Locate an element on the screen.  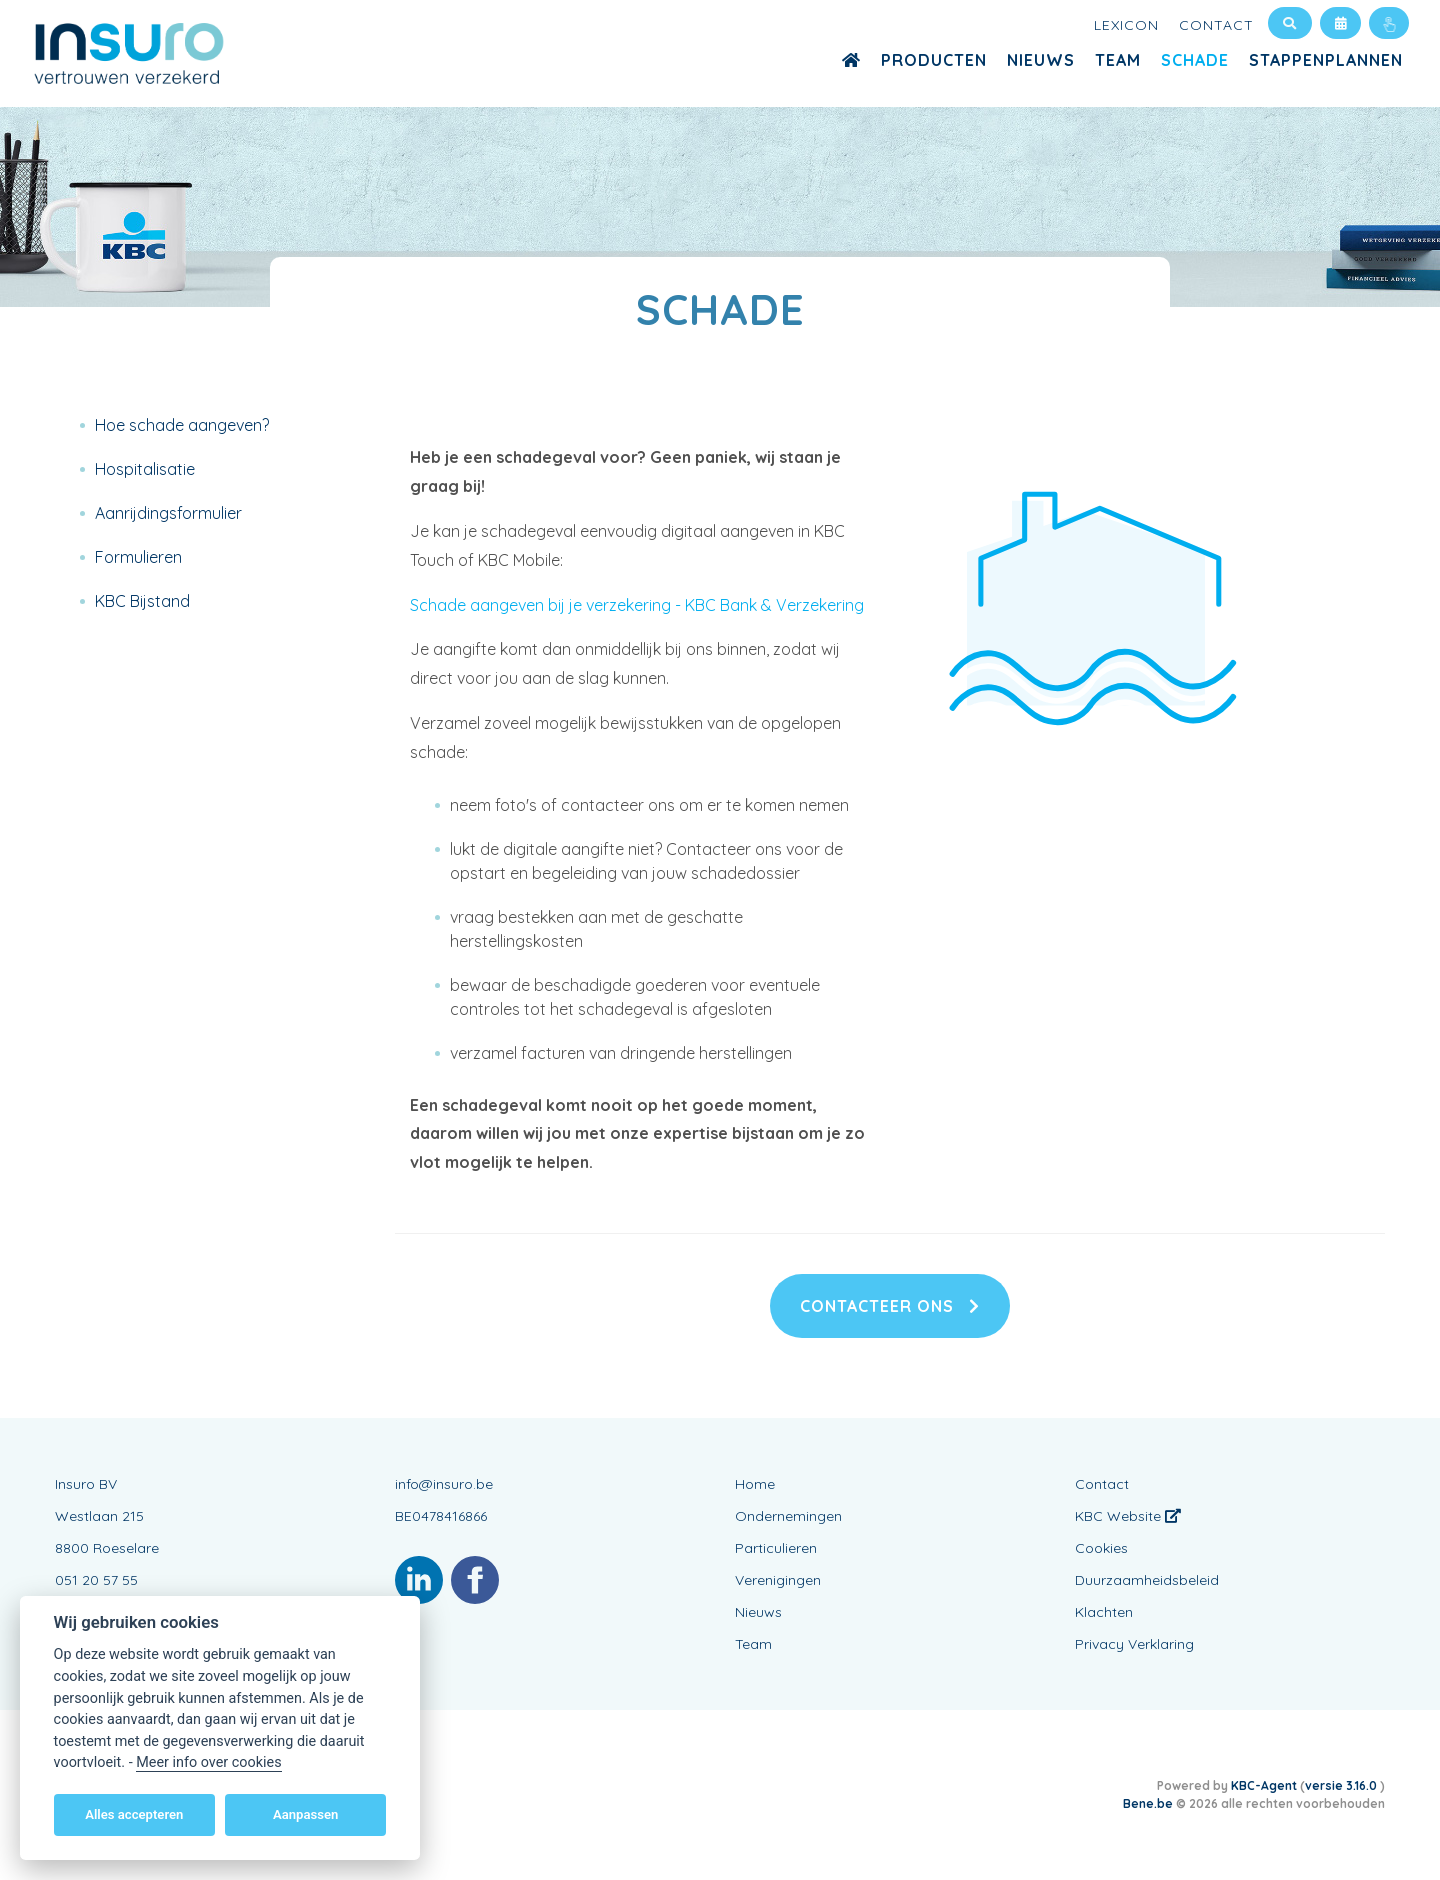
KBC Website is located at coordinates (1128, 1516).